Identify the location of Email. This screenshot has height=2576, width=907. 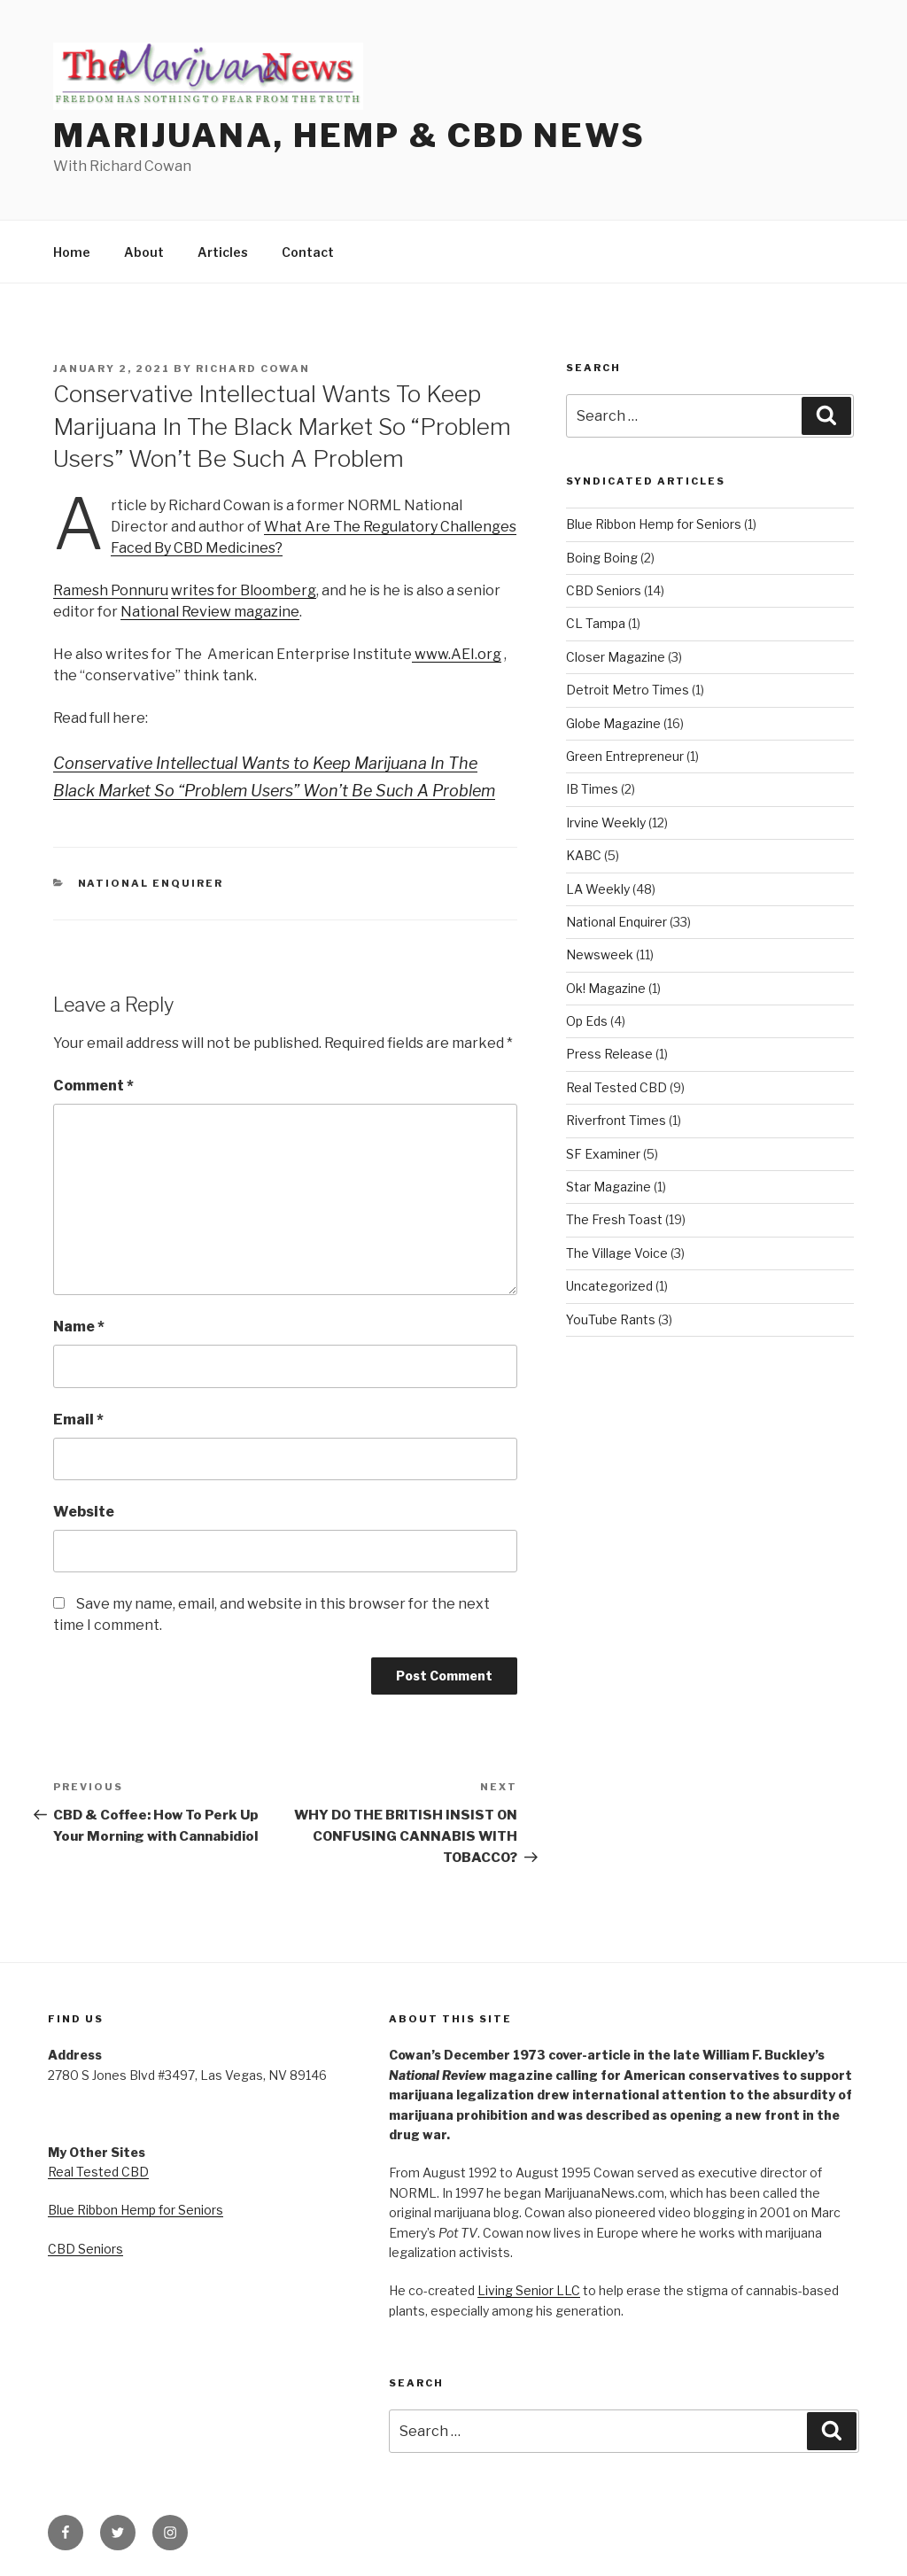
(78, 1419).